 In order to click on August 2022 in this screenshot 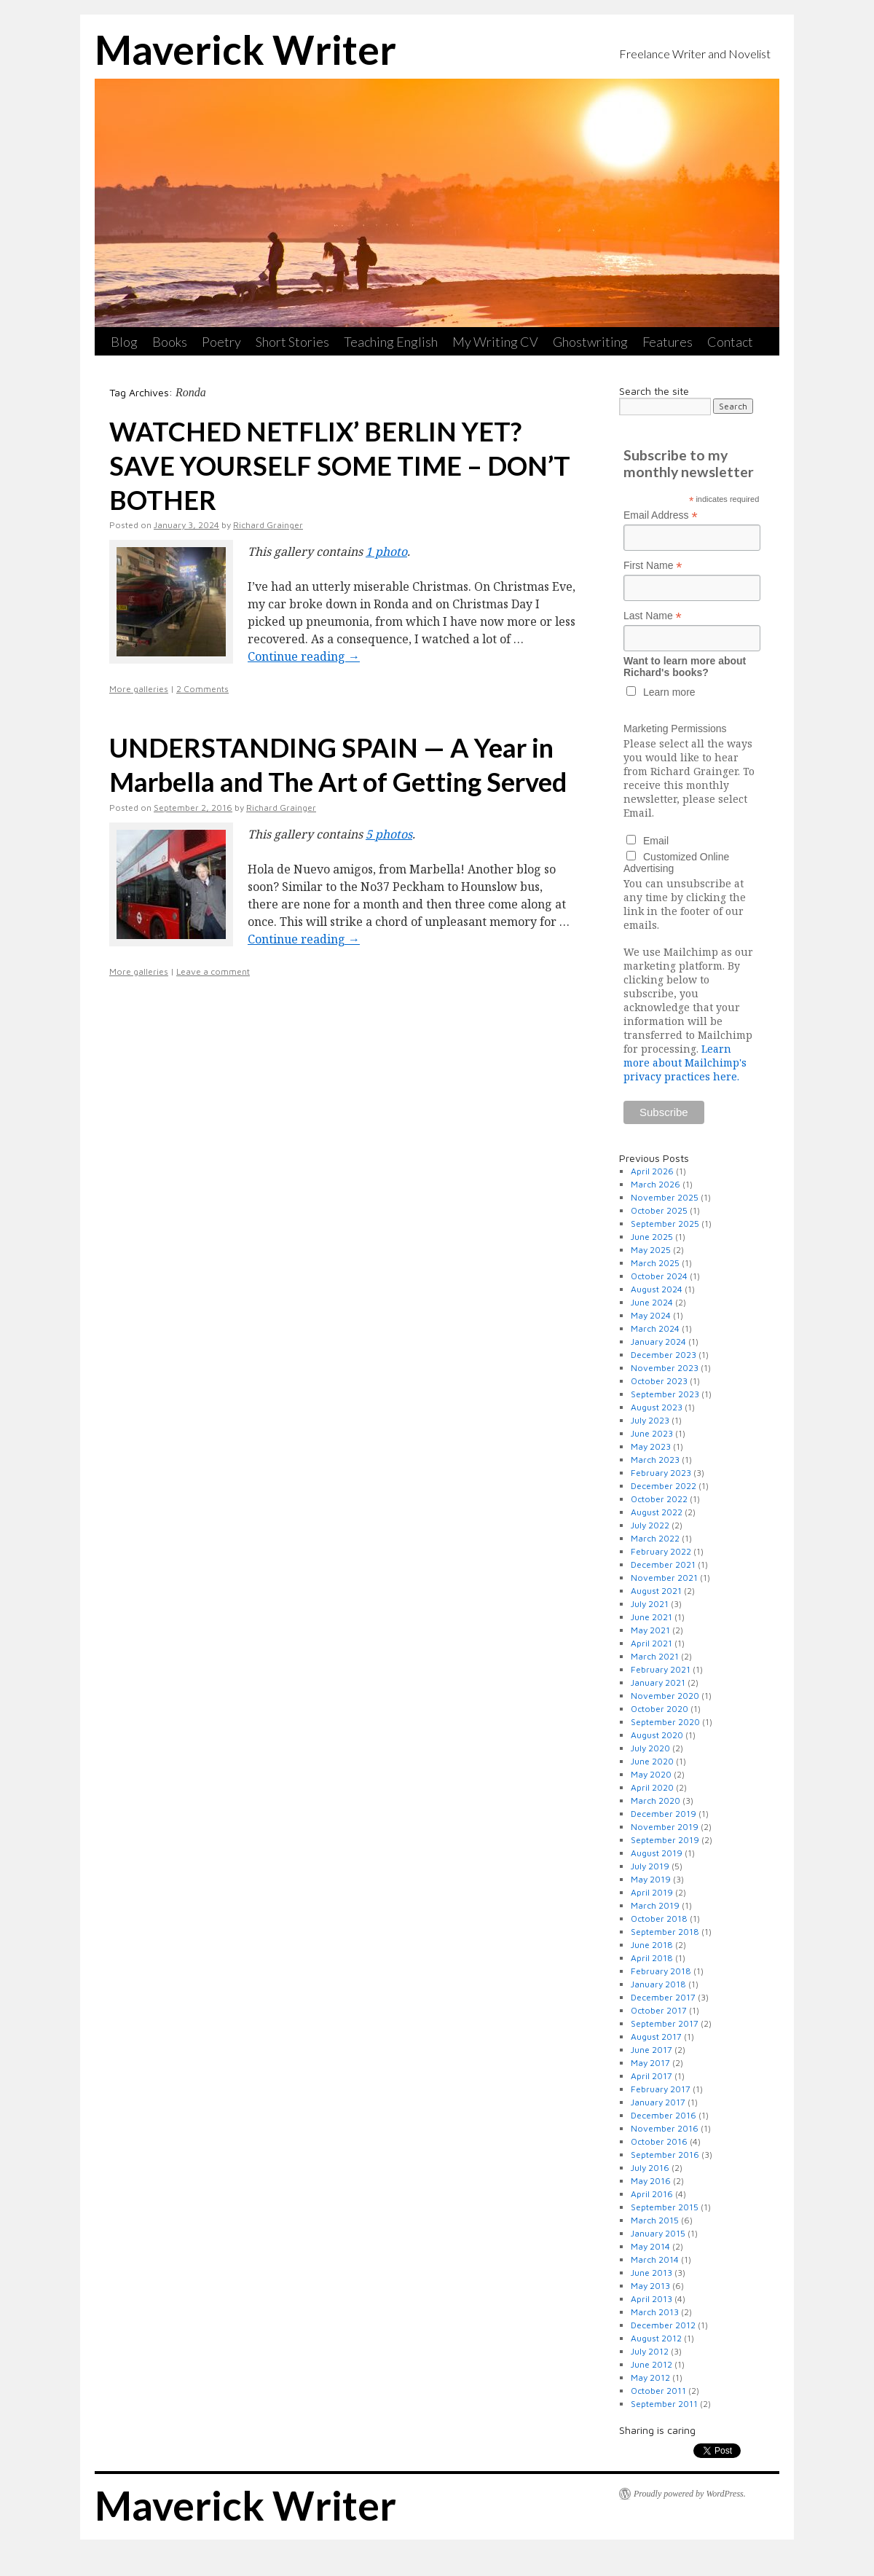, I will do `click(656, 1512)`.